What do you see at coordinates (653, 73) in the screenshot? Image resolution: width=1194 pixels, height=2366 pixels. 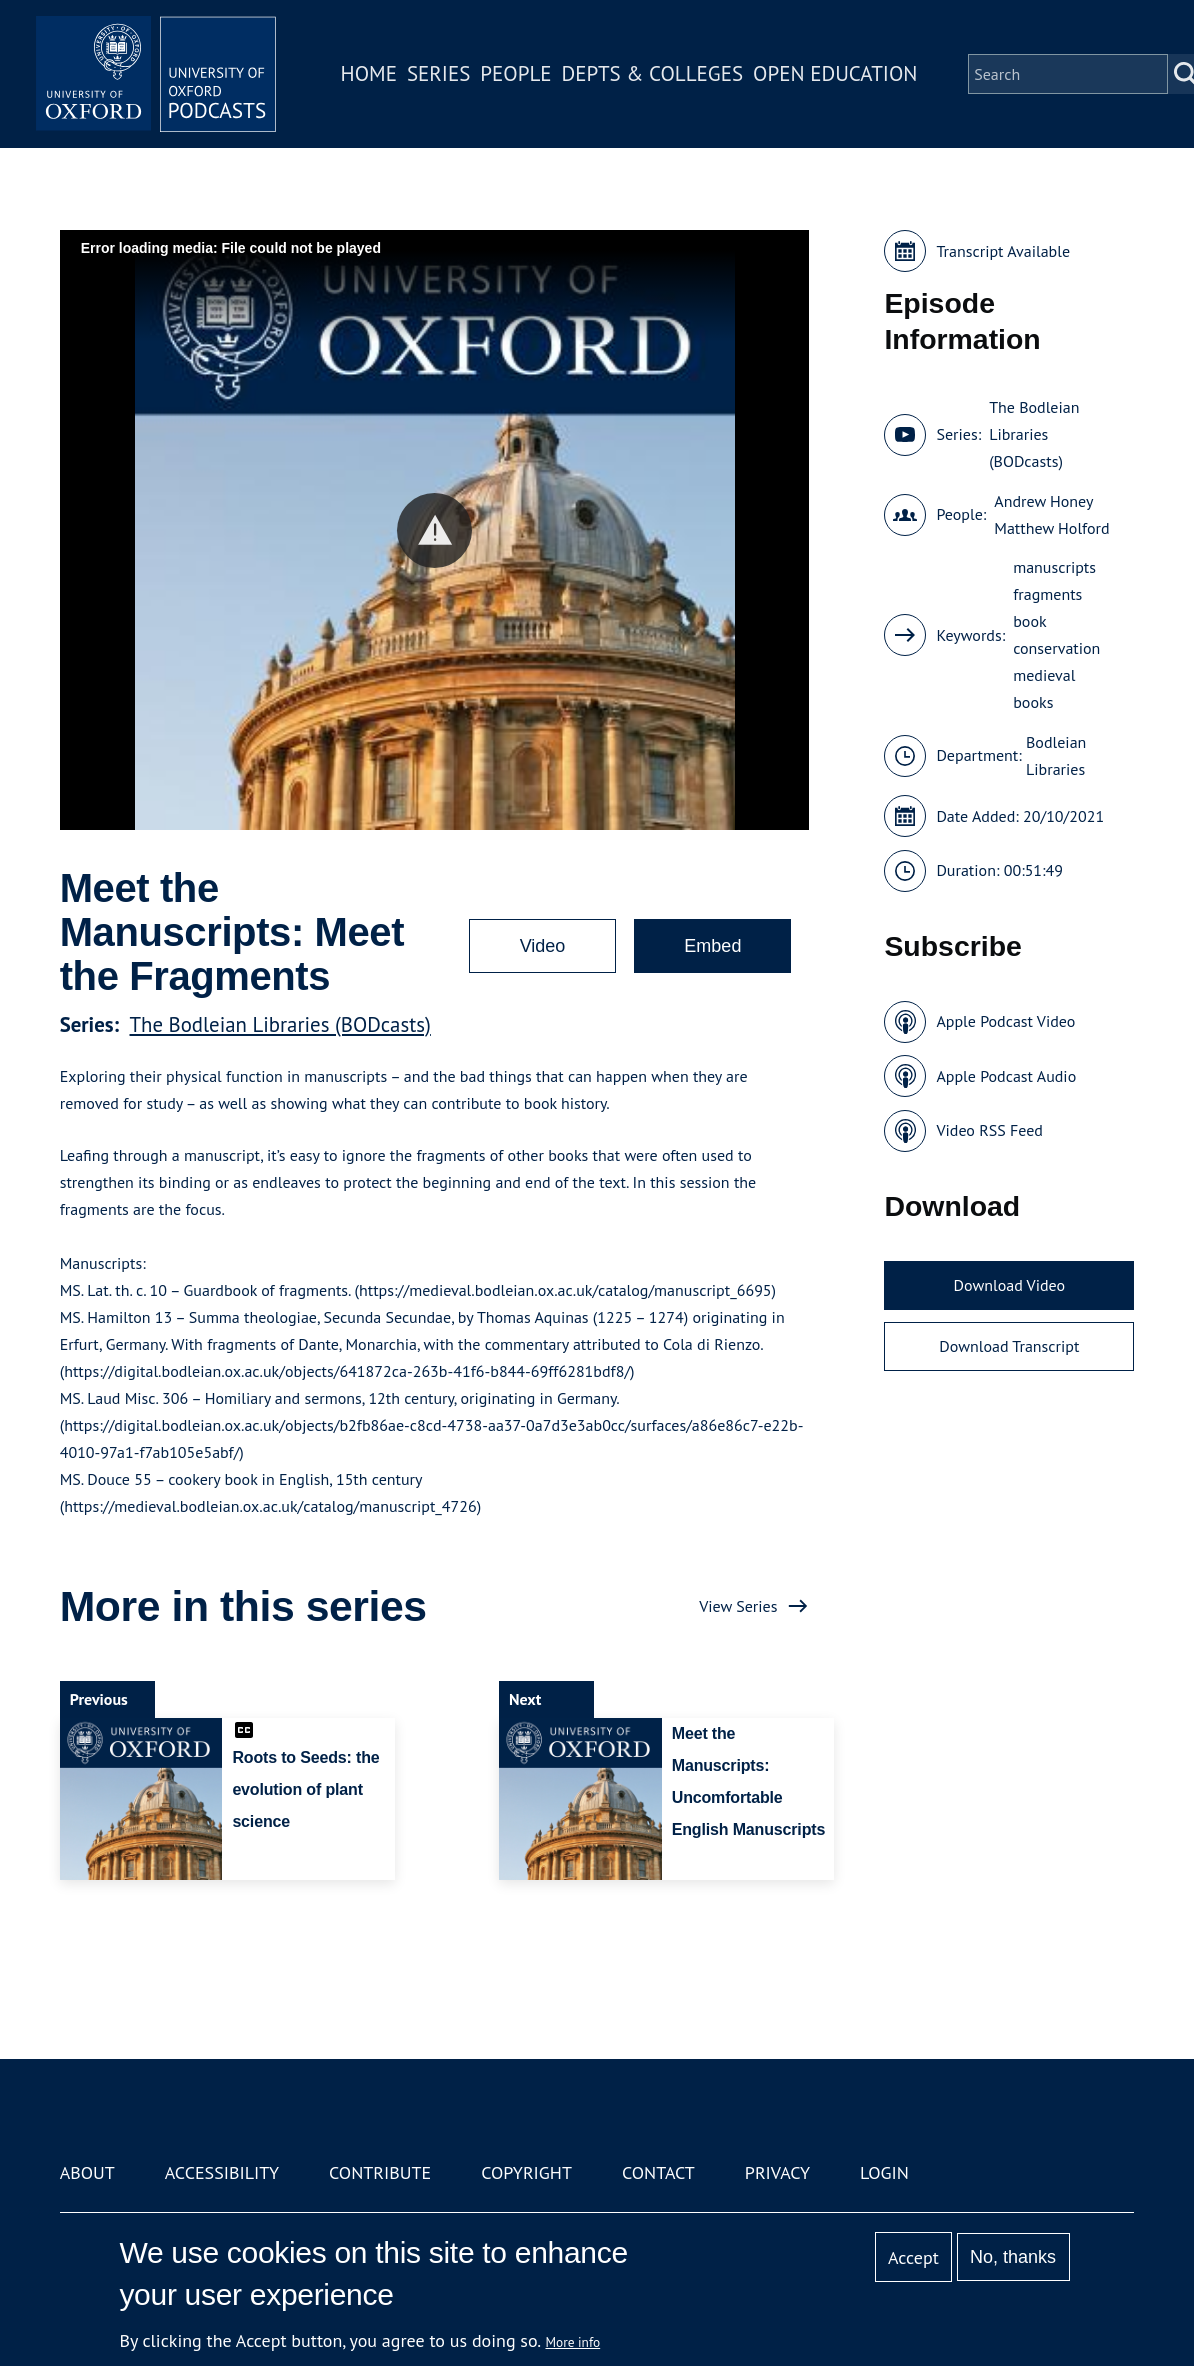 I see `Depts & Colleges` at bounding box center [653, 73].